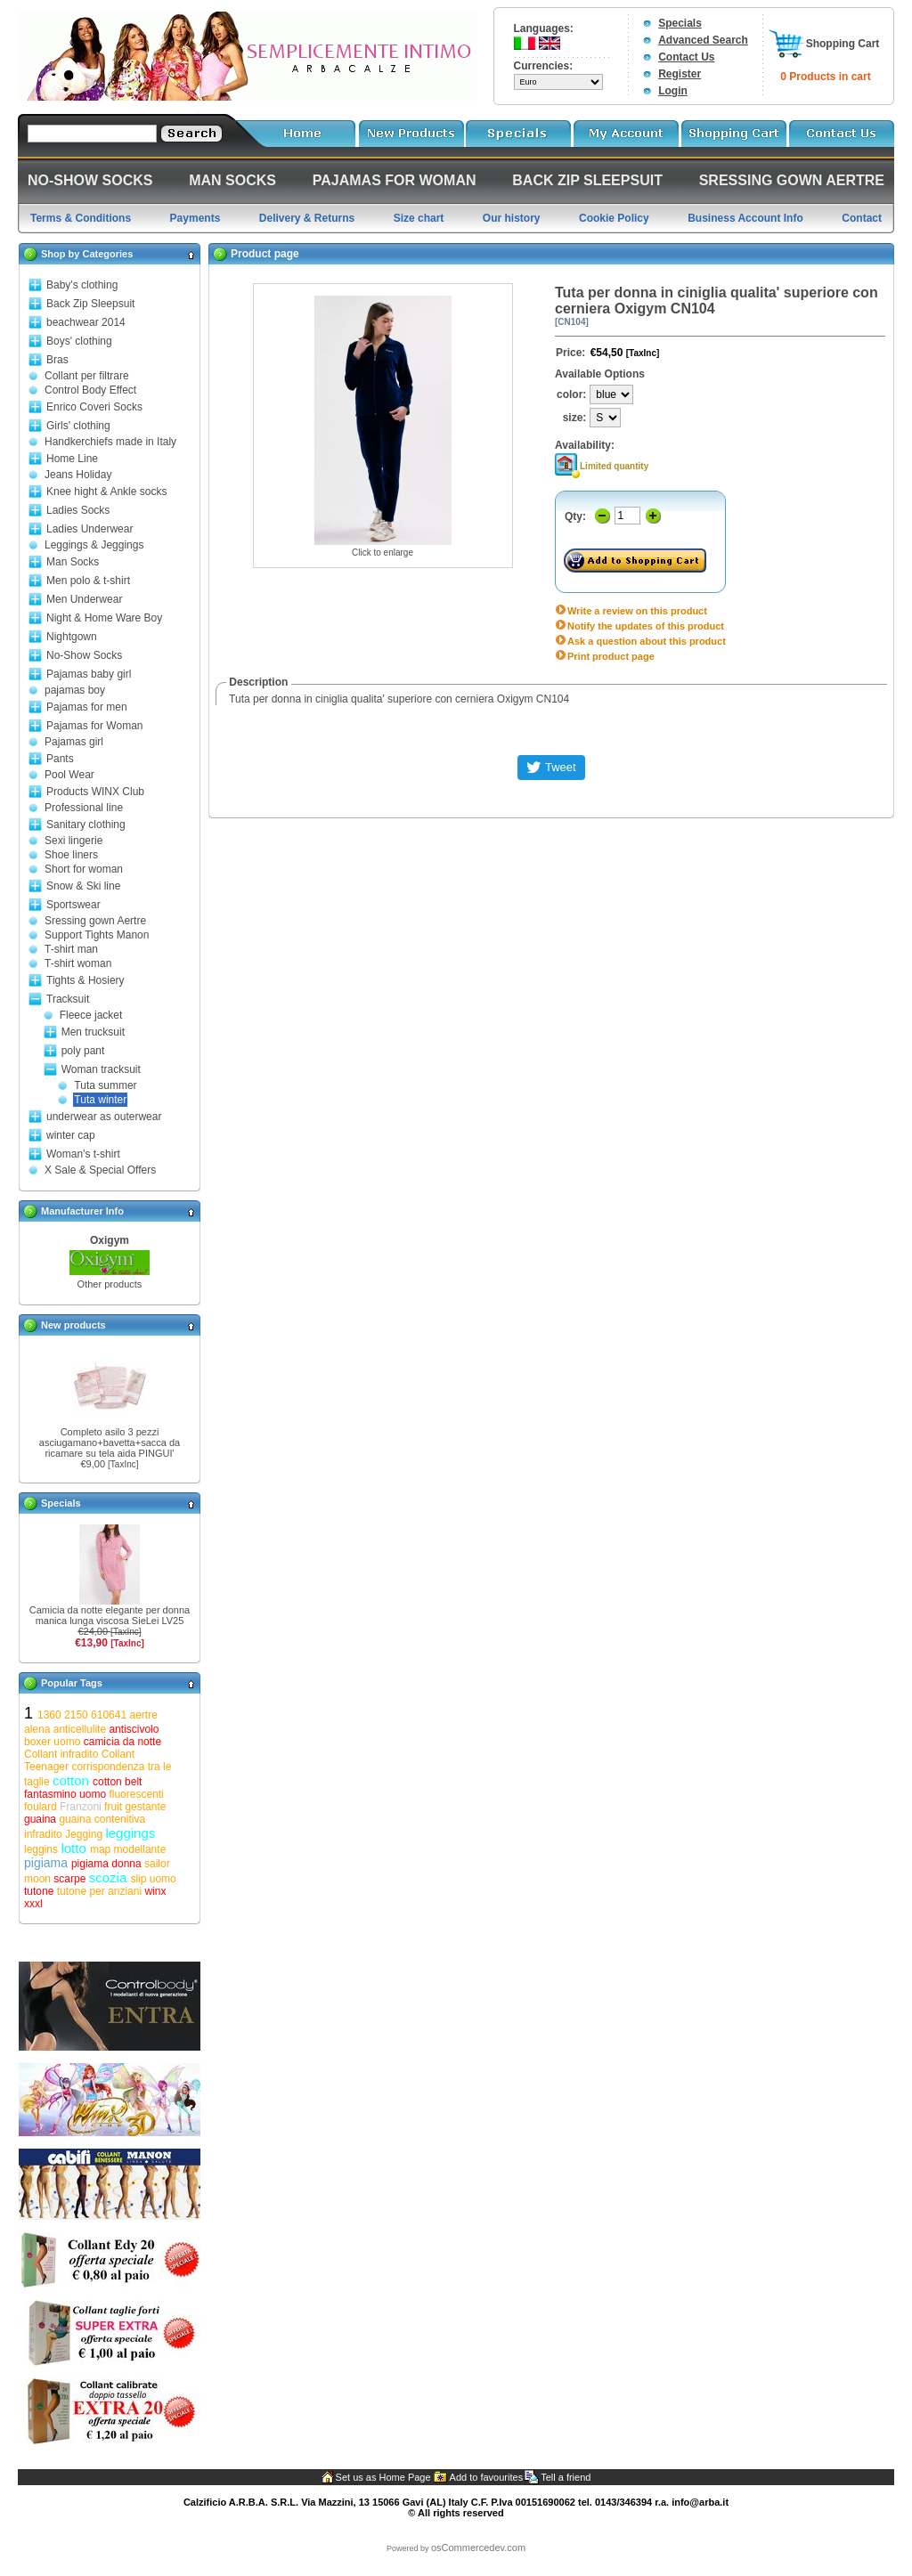  What do you see at coordinates (109, 1442) in the screenshot?
I see `Completo asilo 3 pezzi asciugamano+bavetta+sacca da ricamare su tela aida PINGUI'` at bounding box center [109, 1442].